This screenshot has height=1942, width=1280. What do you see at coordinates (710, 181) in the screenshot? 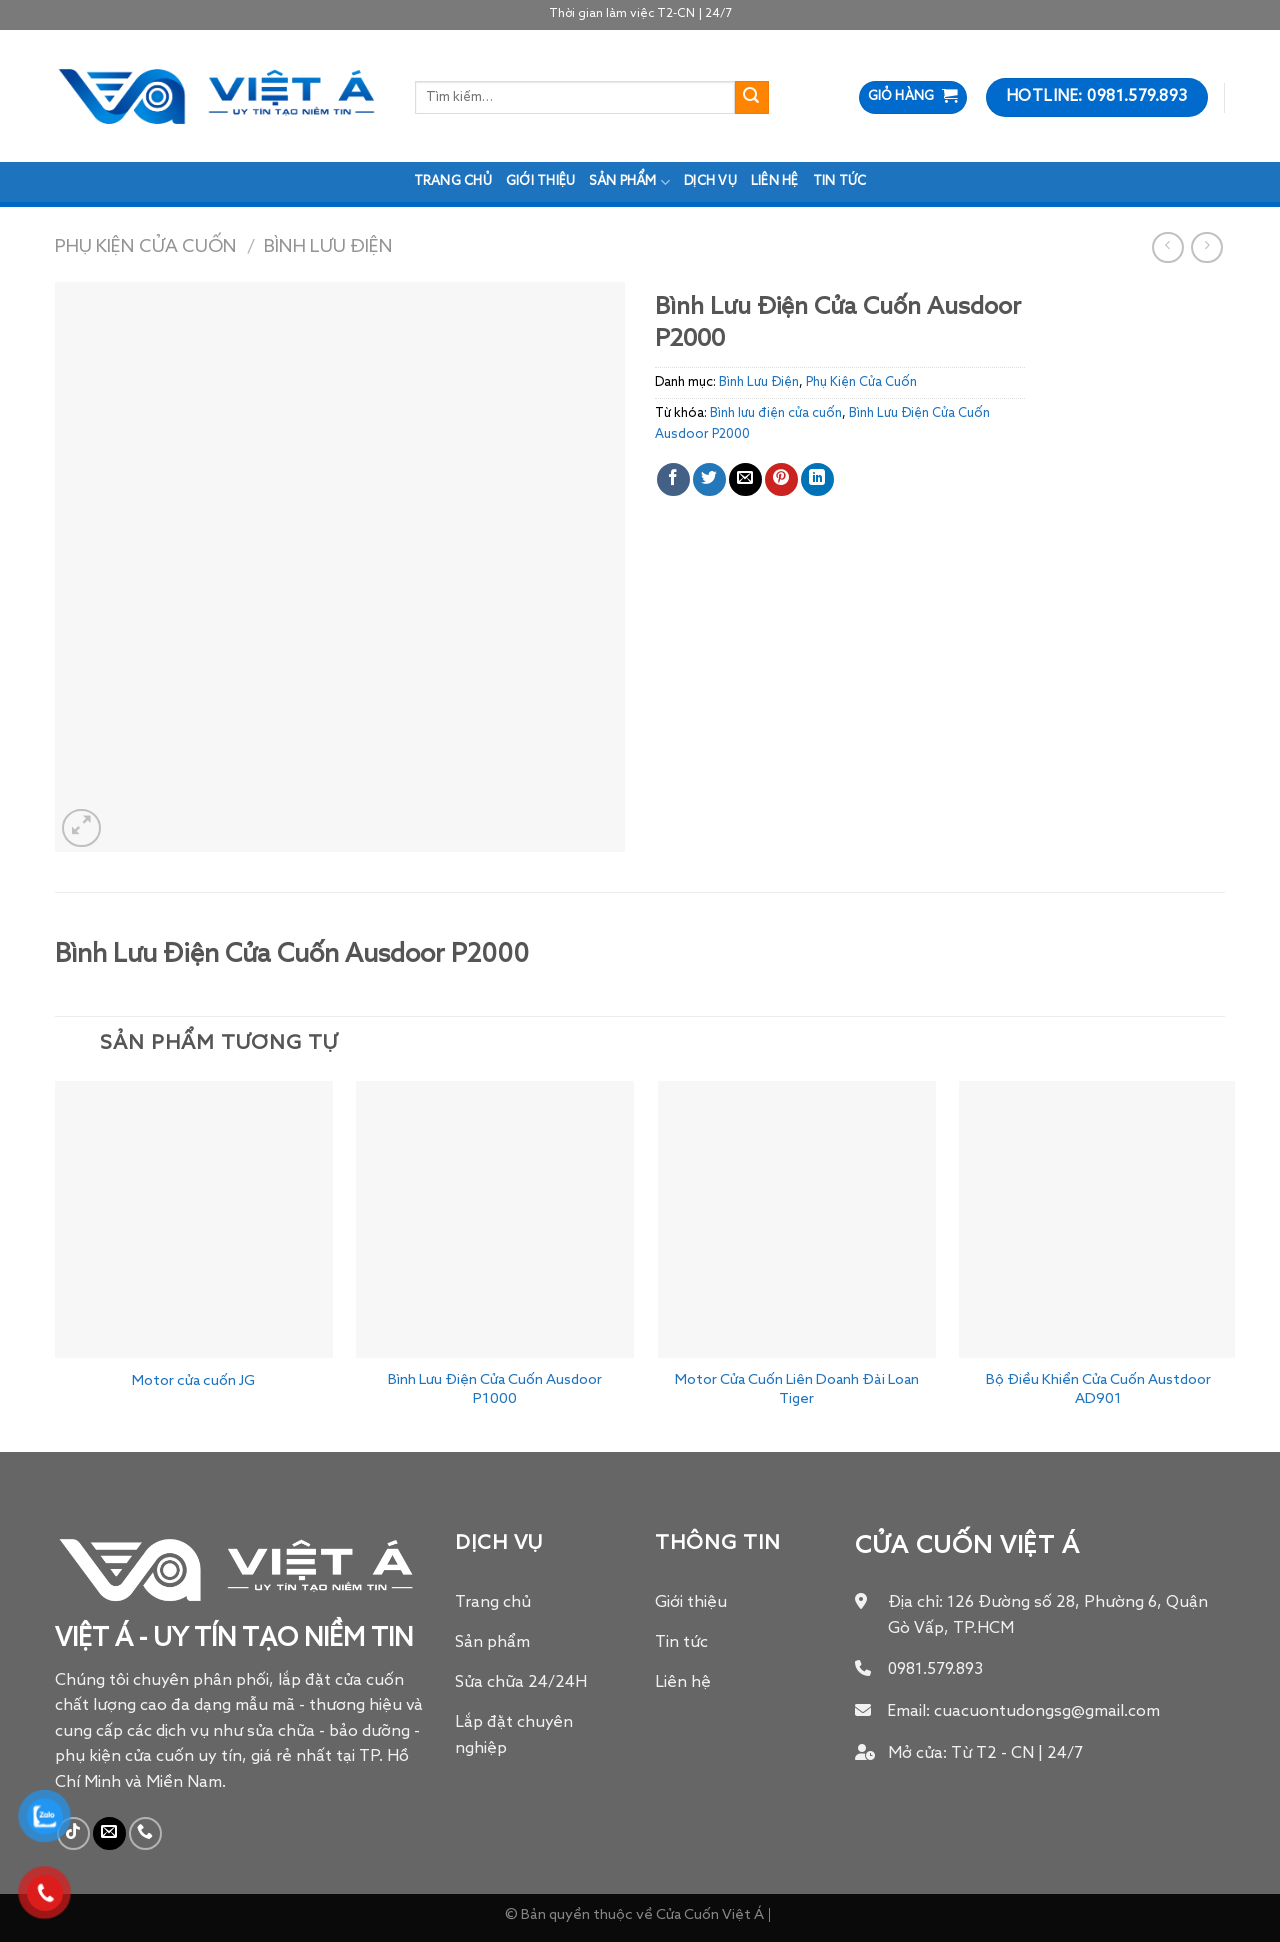
I see `Dịch Vụ` at bounding box center [710, 181].